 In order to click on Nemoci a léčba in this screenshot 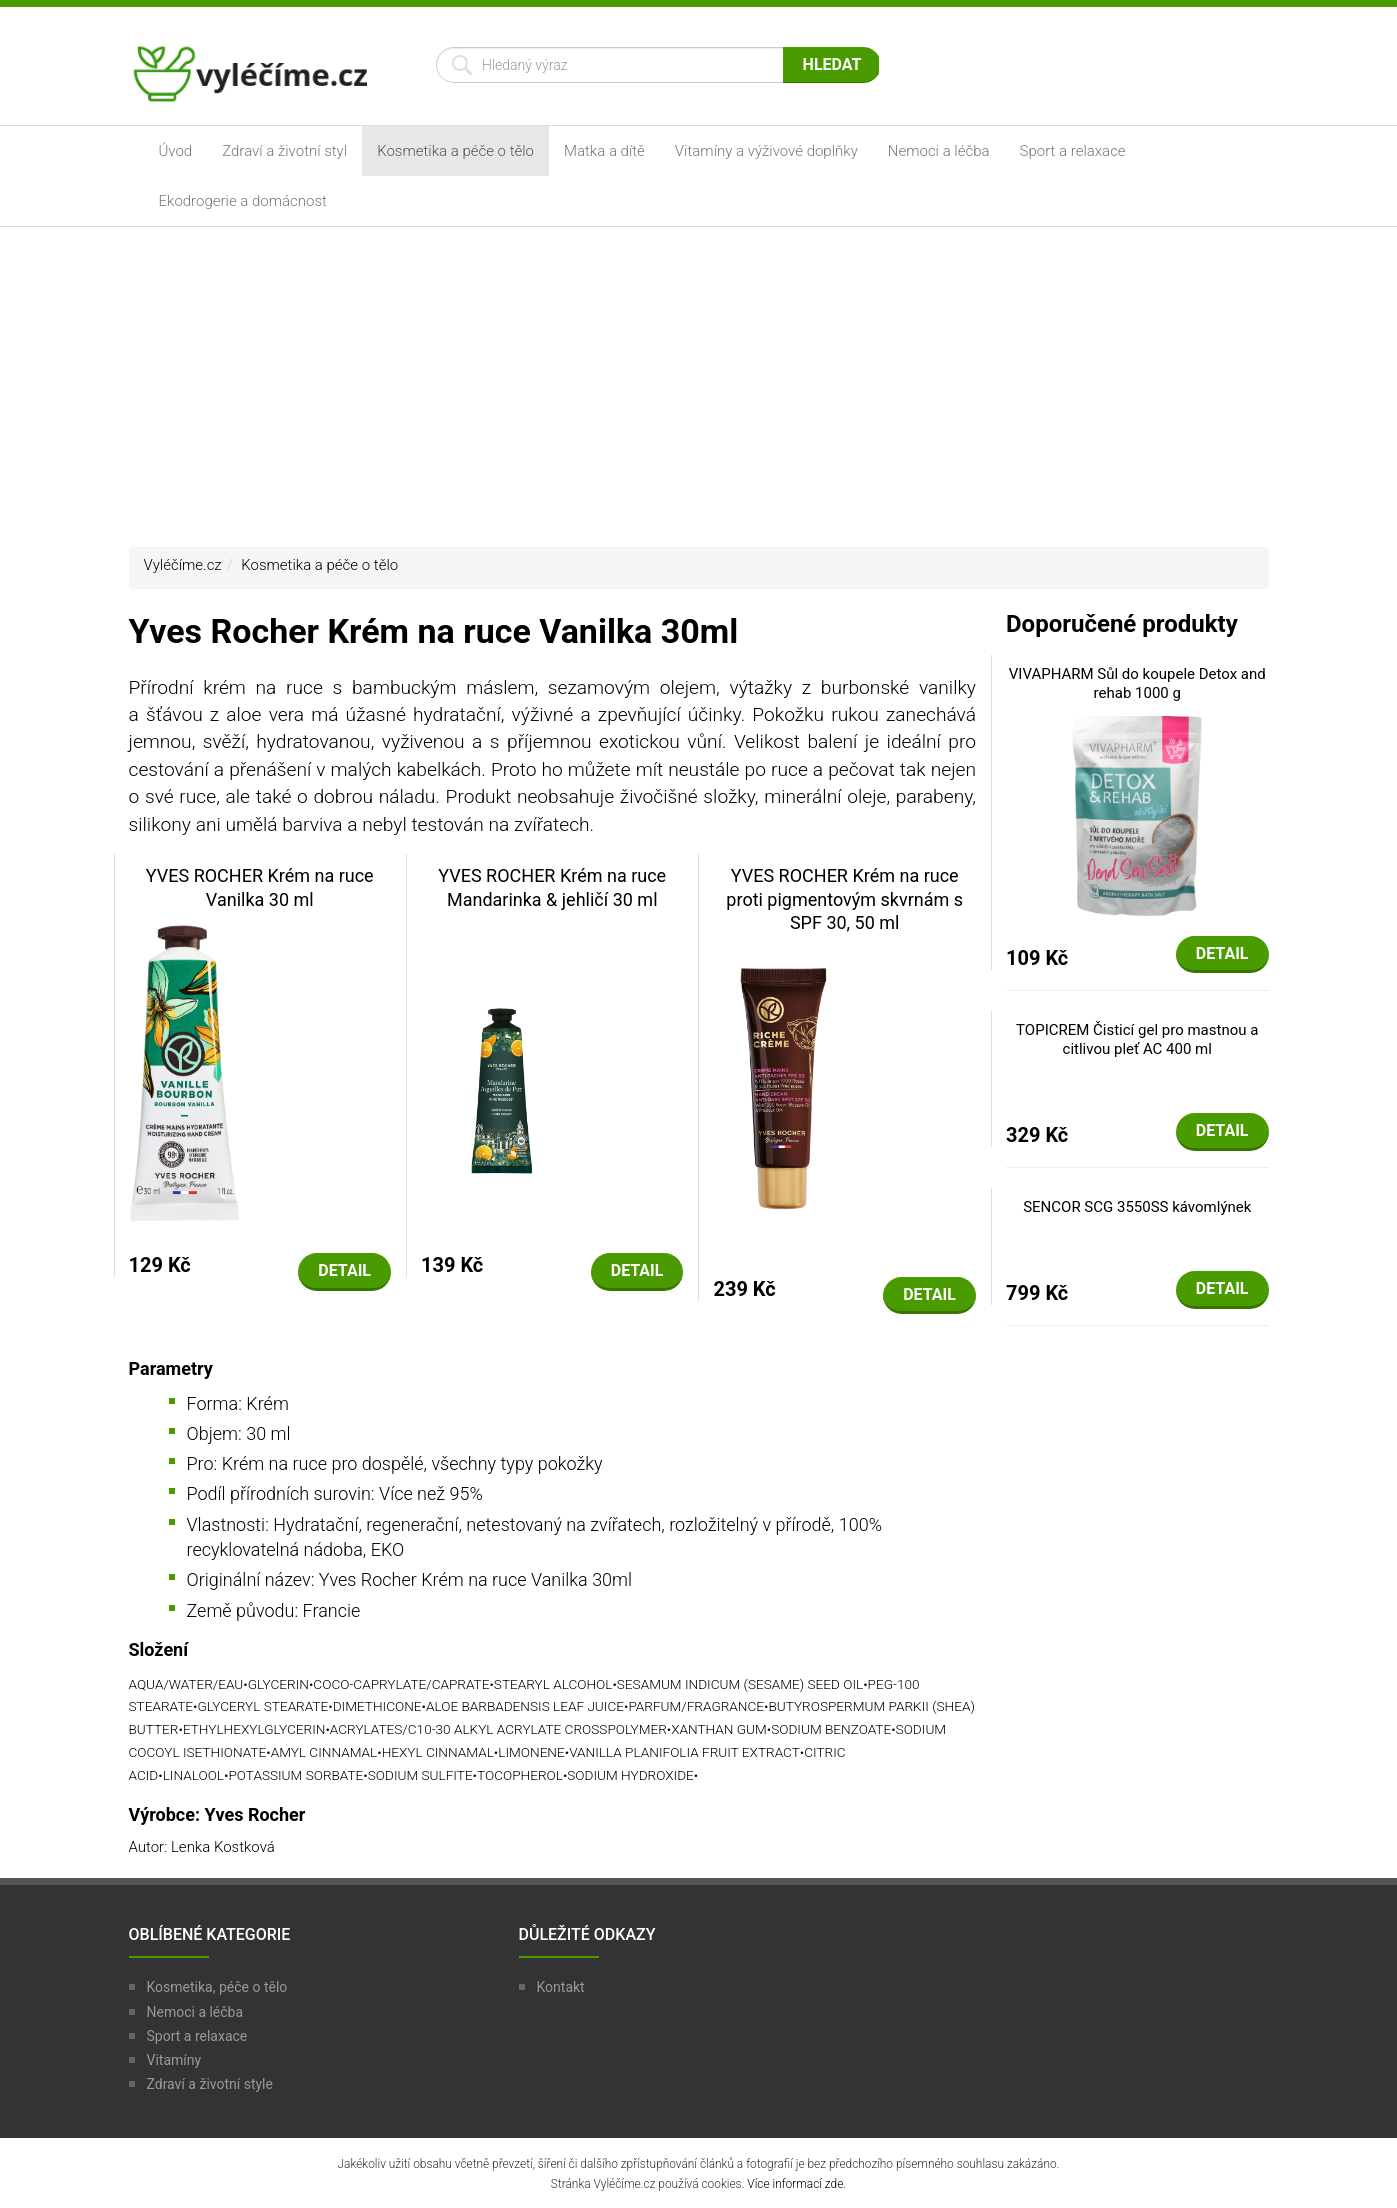, I will do `click(939, 151)`.